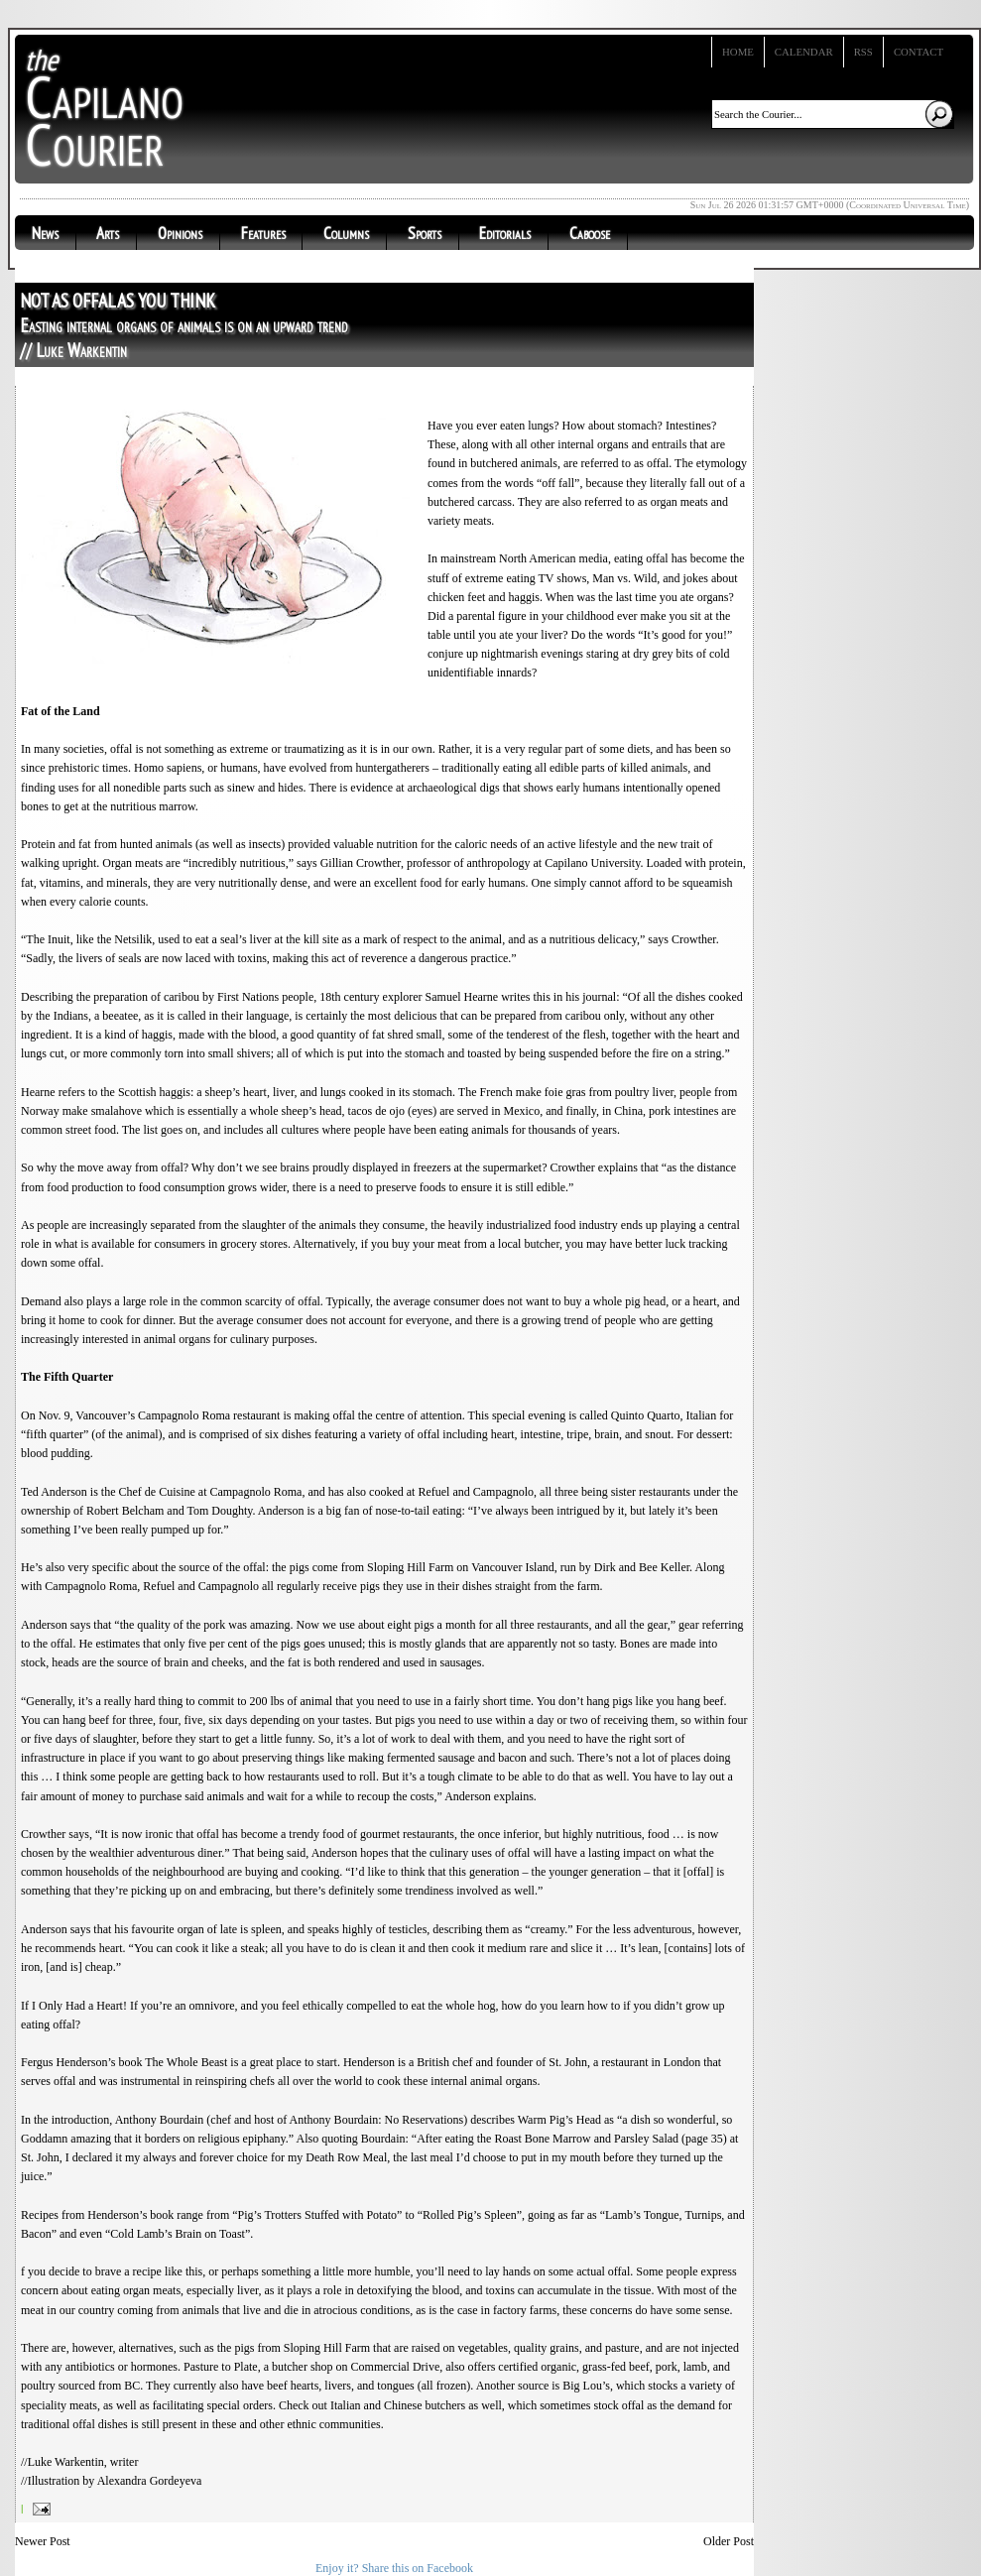 The width and height of the screenshot is (981, 2576). I want to click on Caboose, so click(589, 233).